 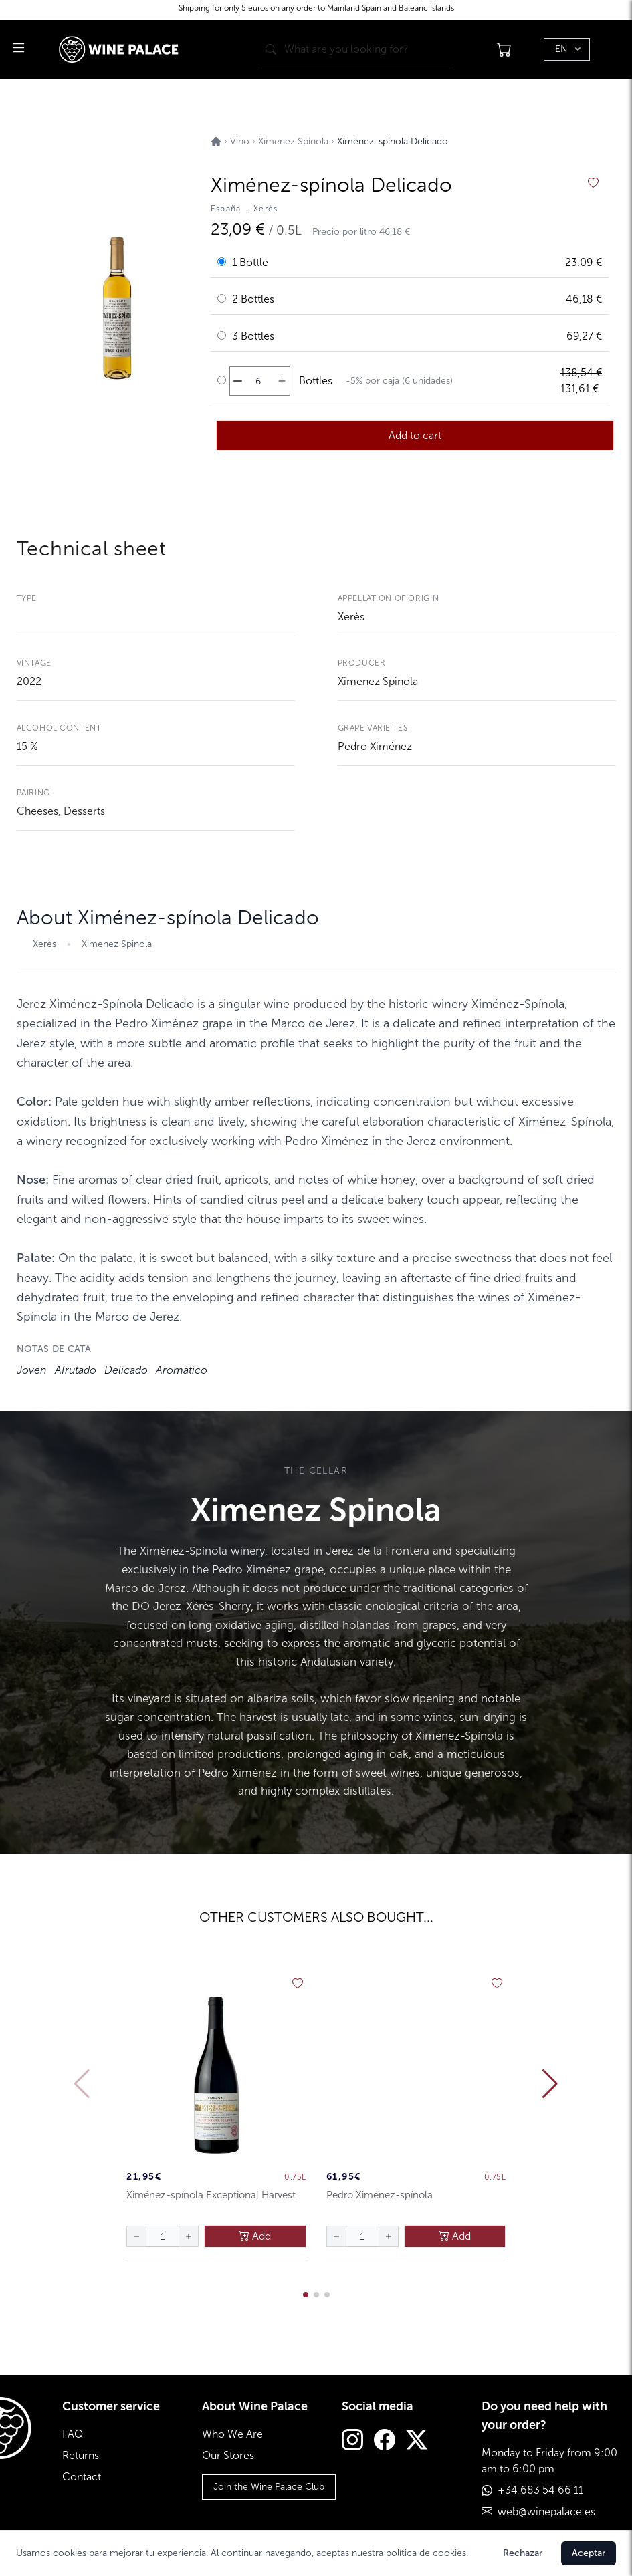 I want to click on Join the Wine Palace Club, so click(x=268, y=2487).